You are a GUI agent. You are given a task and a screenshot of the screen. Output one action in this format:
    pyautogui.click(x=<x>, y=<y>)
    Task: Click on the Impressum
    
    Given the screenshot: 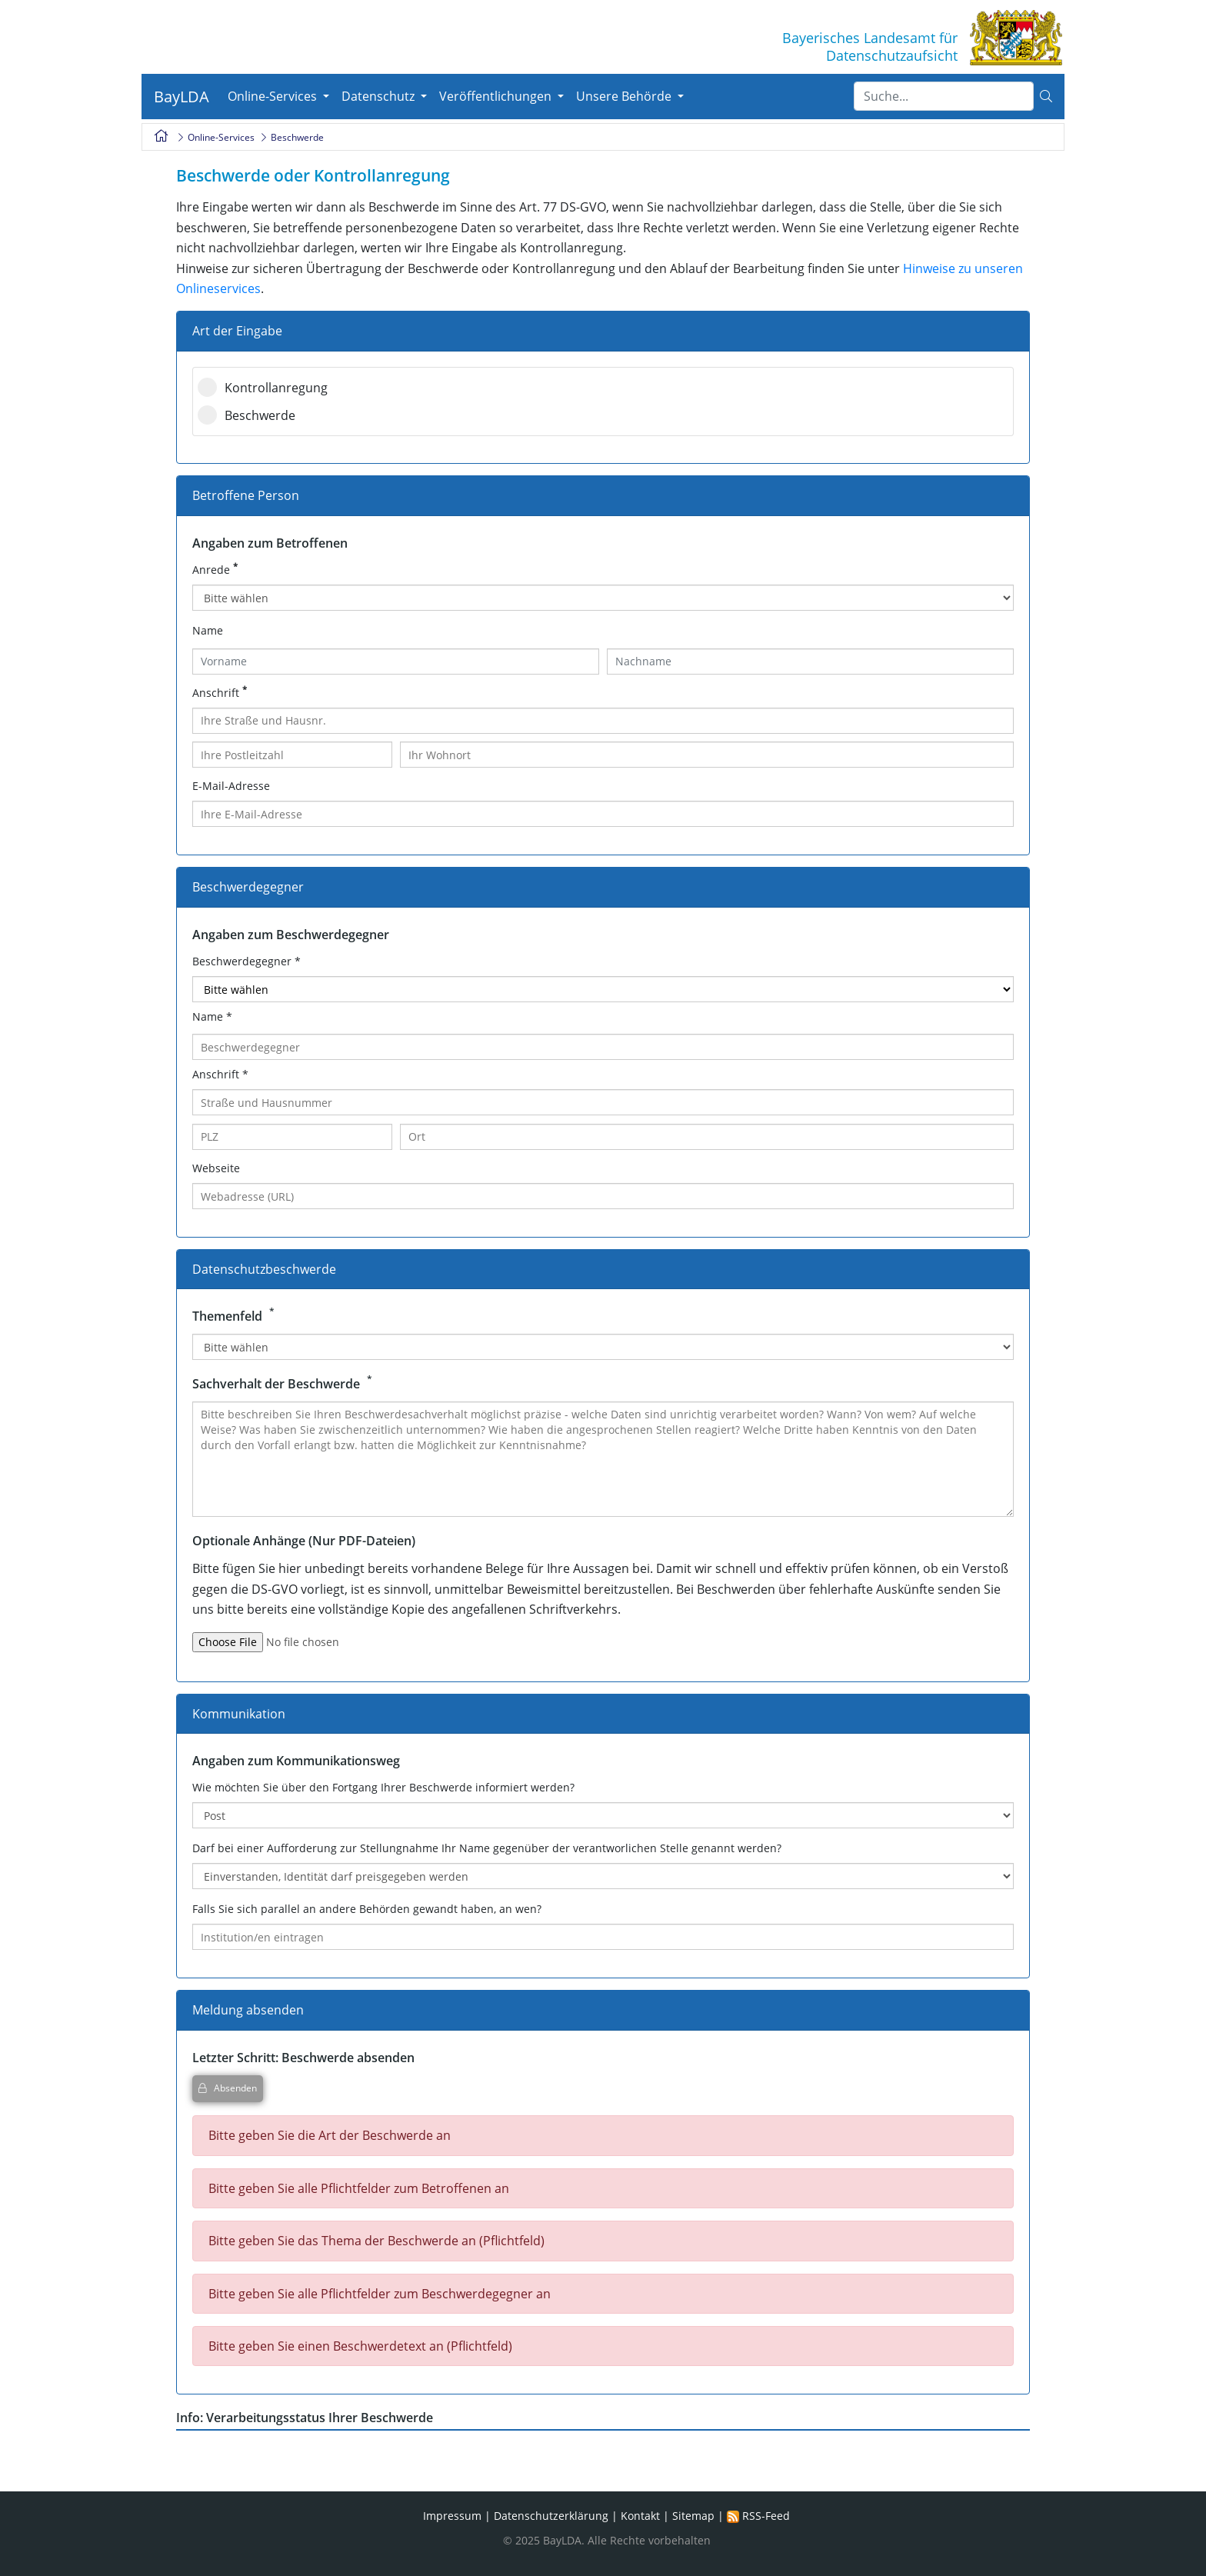 What is the action you would take?
    pyautogui.click(x=452, y=2526)
    